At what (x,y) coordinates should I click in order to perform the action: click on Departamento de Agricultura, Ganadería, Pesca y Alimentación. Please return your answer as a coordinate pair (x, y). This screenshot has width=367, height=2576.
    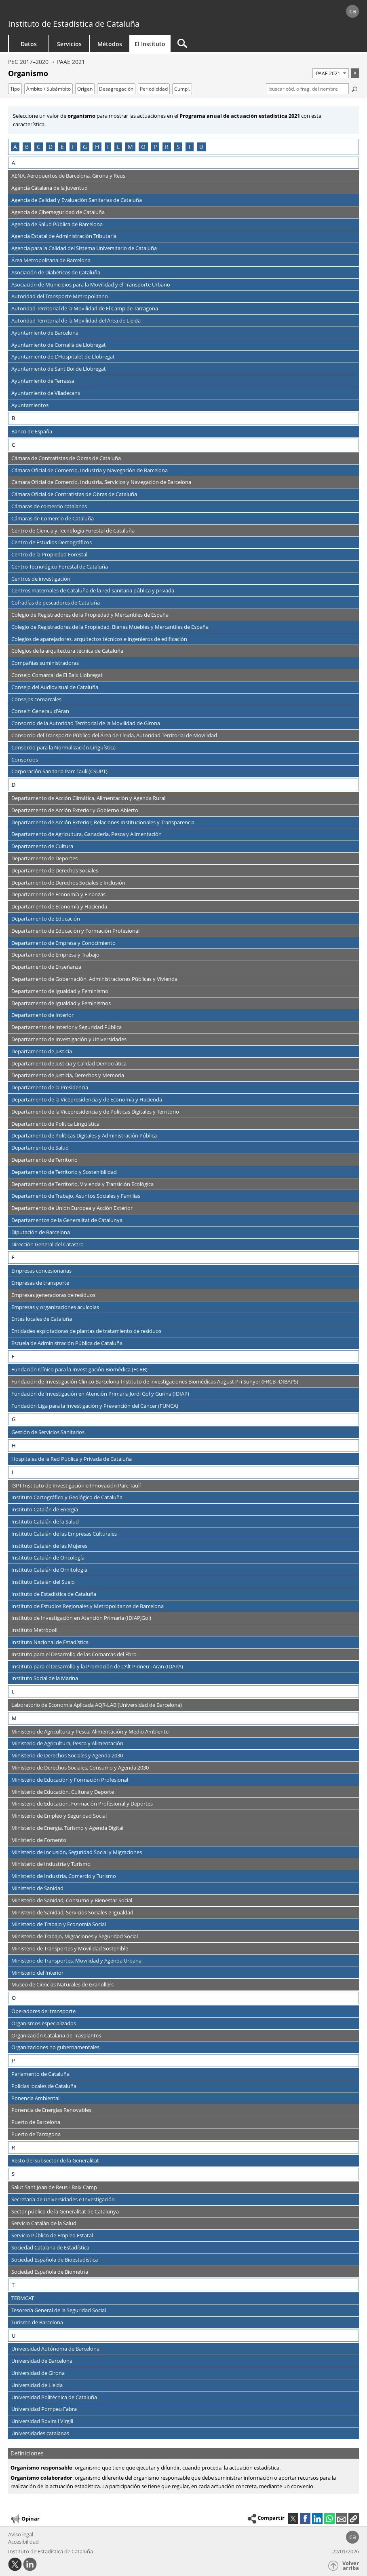
    Looking at the image, I should click on (86, 834).